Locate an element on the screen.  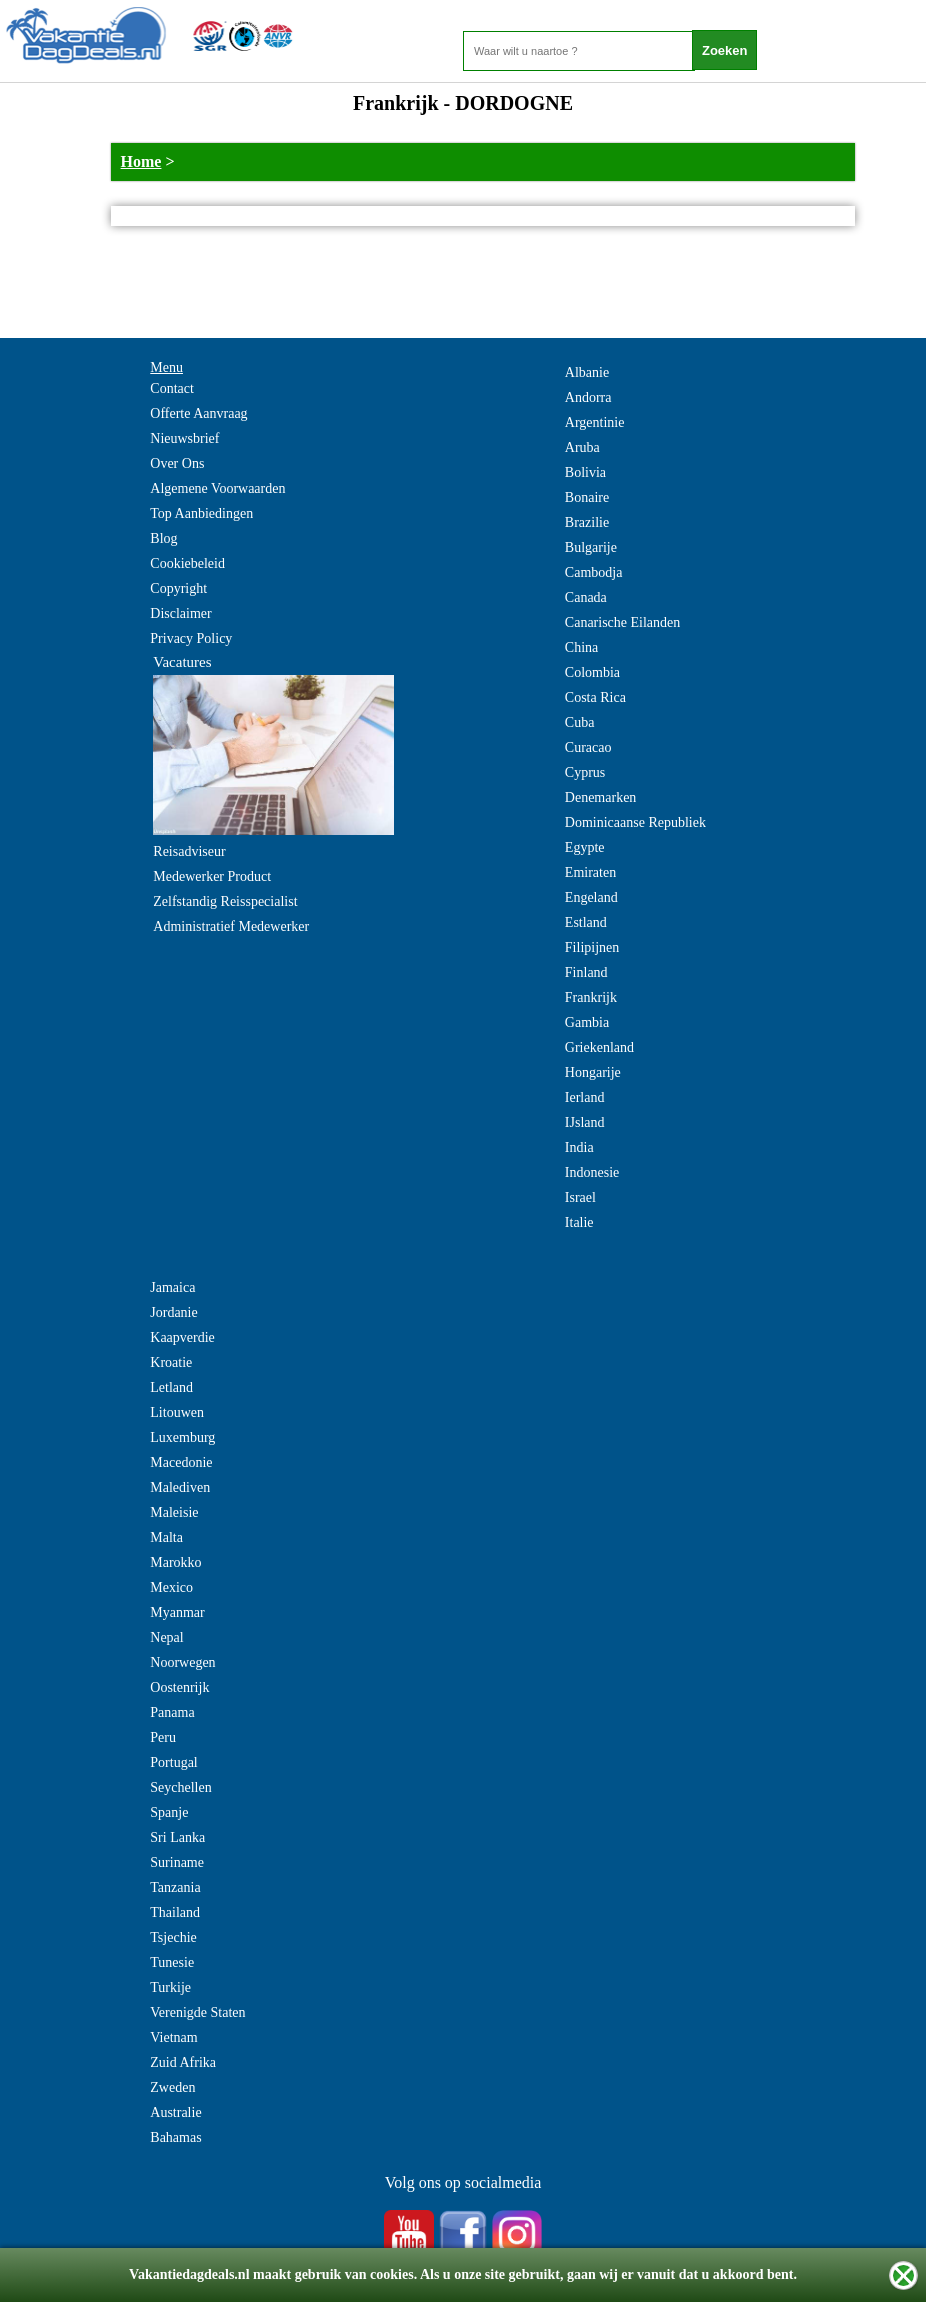
Blog is located at coordinates (163, 538).